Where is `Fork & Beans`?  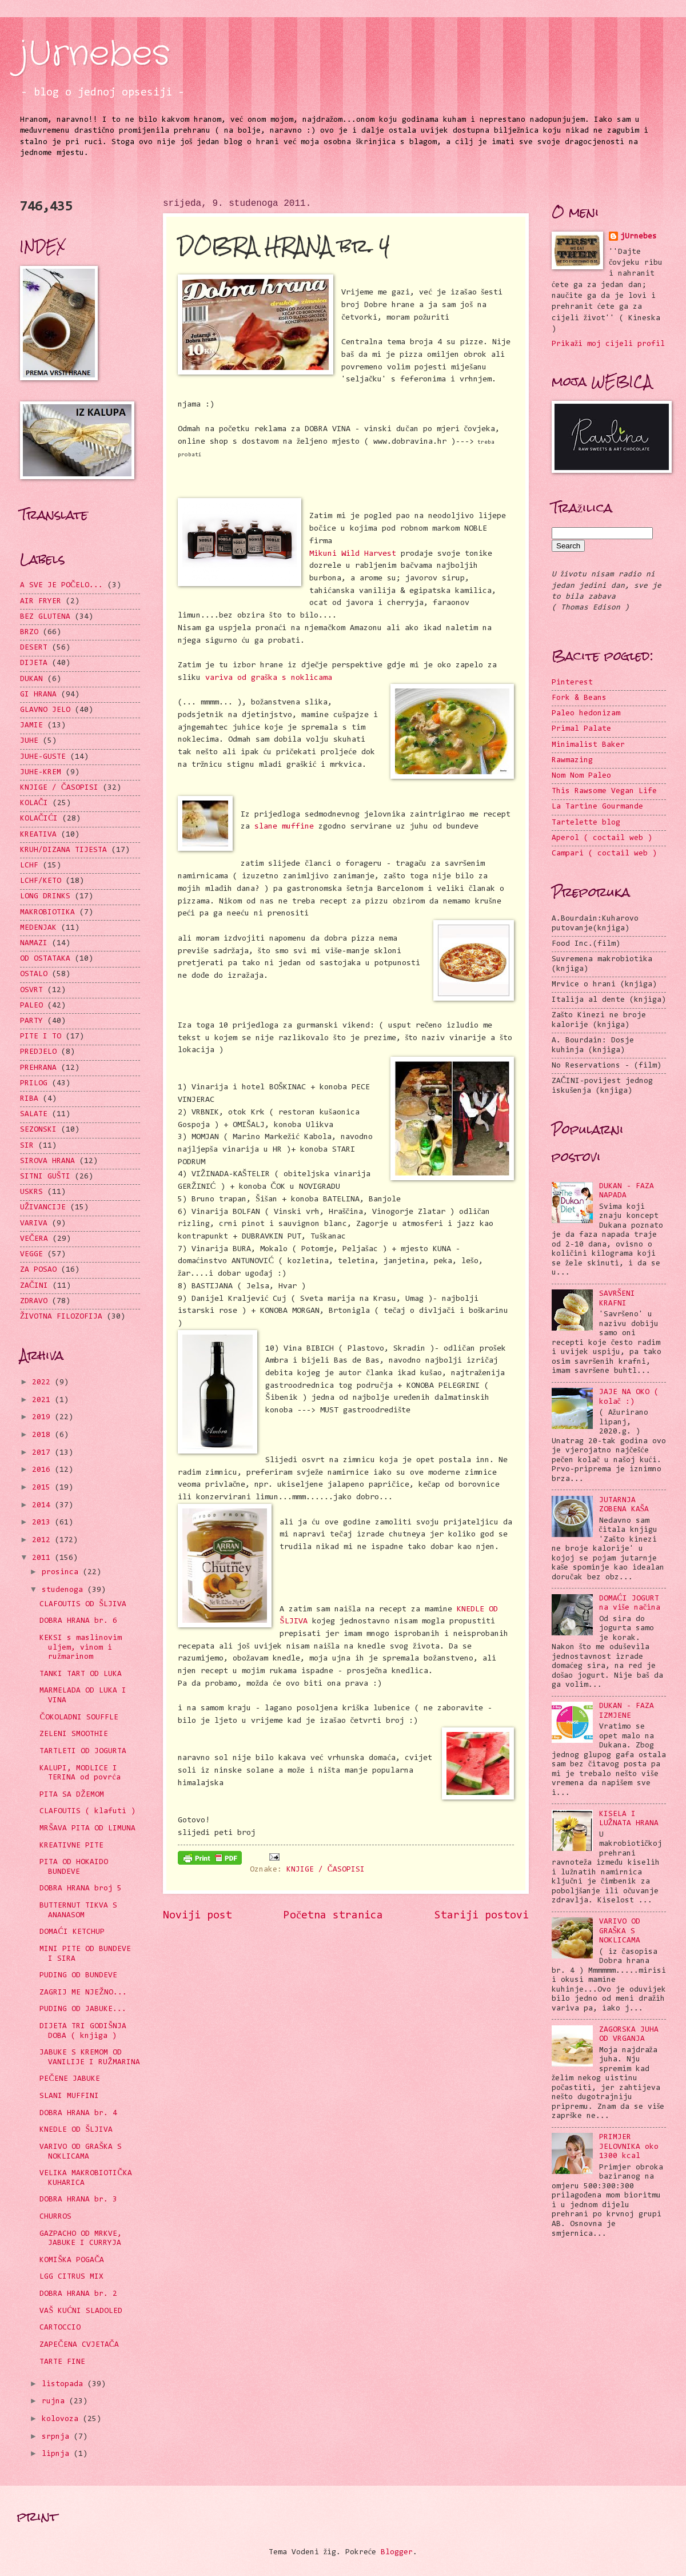 Fork & Beans is located at coordinates (579, 698).